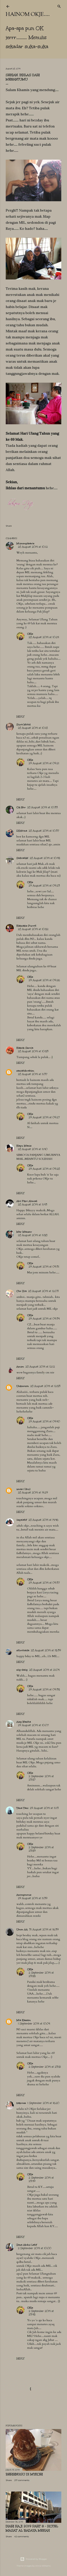 The width and height of the screenshot is (67, 2576). What do you see at coordinates (32, 1898) in the screenshot?
I see `29 August 2014 at 11:39` at bounding box center [32, 1898].